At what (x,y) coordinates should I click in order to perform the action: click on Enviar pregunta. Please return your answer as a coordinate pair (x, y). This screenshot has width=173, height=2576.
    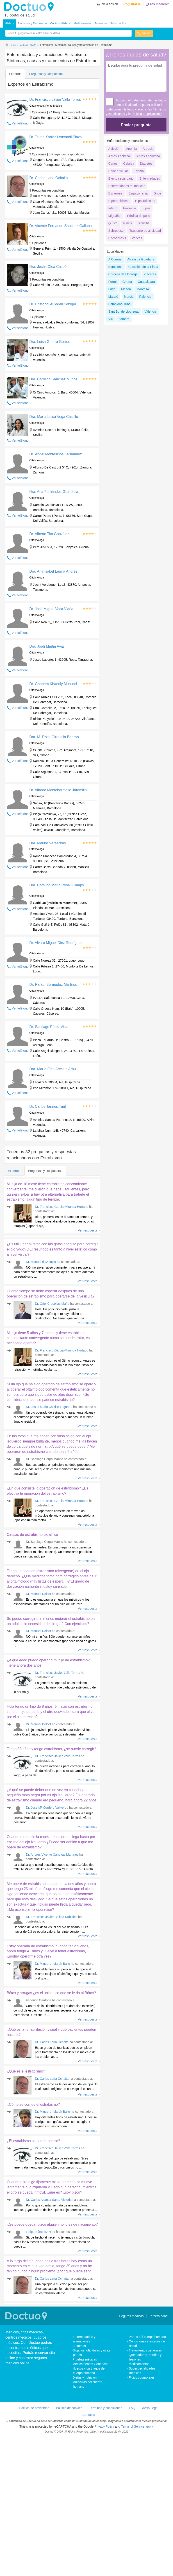
    Looking at the image, I should click on (136, 125).